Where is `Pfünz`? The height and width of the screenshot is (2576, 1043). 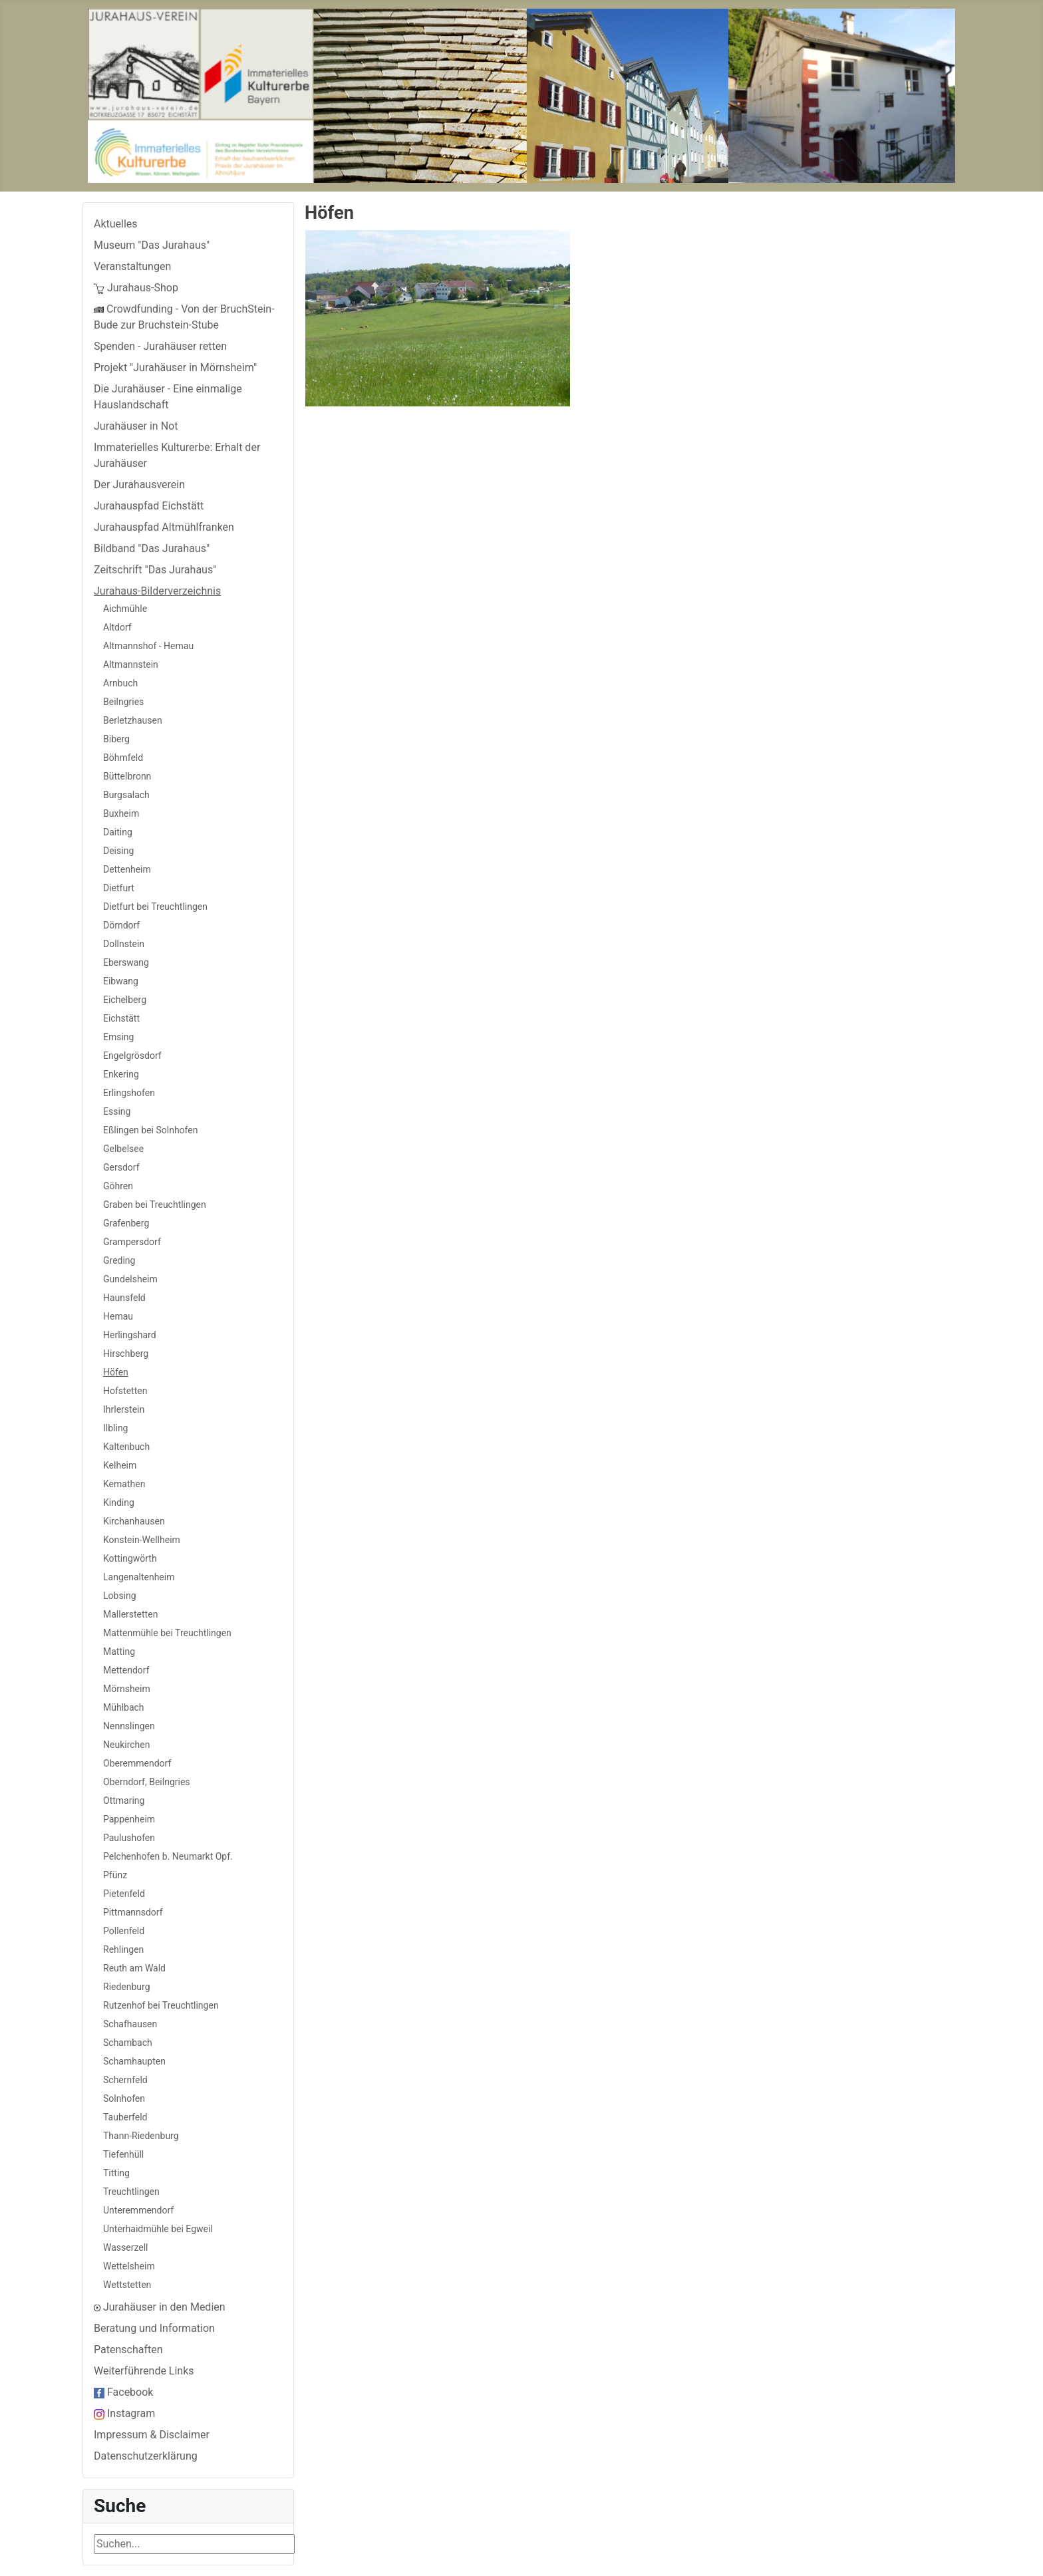 Pfünz is located at coordinates (115, 1875).